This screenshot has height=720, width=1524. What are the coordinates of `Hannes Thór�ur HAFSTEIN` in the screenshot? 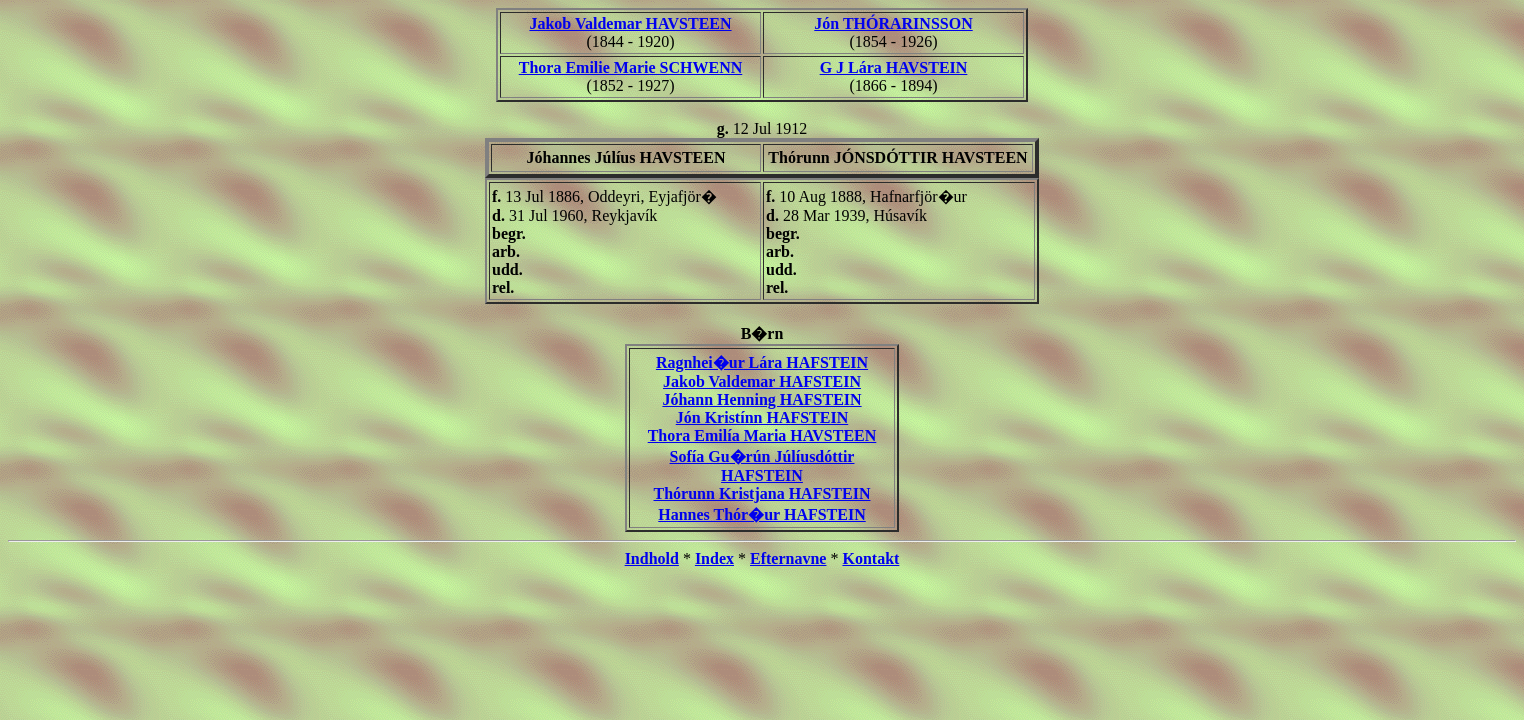 It's located at (761, 514).